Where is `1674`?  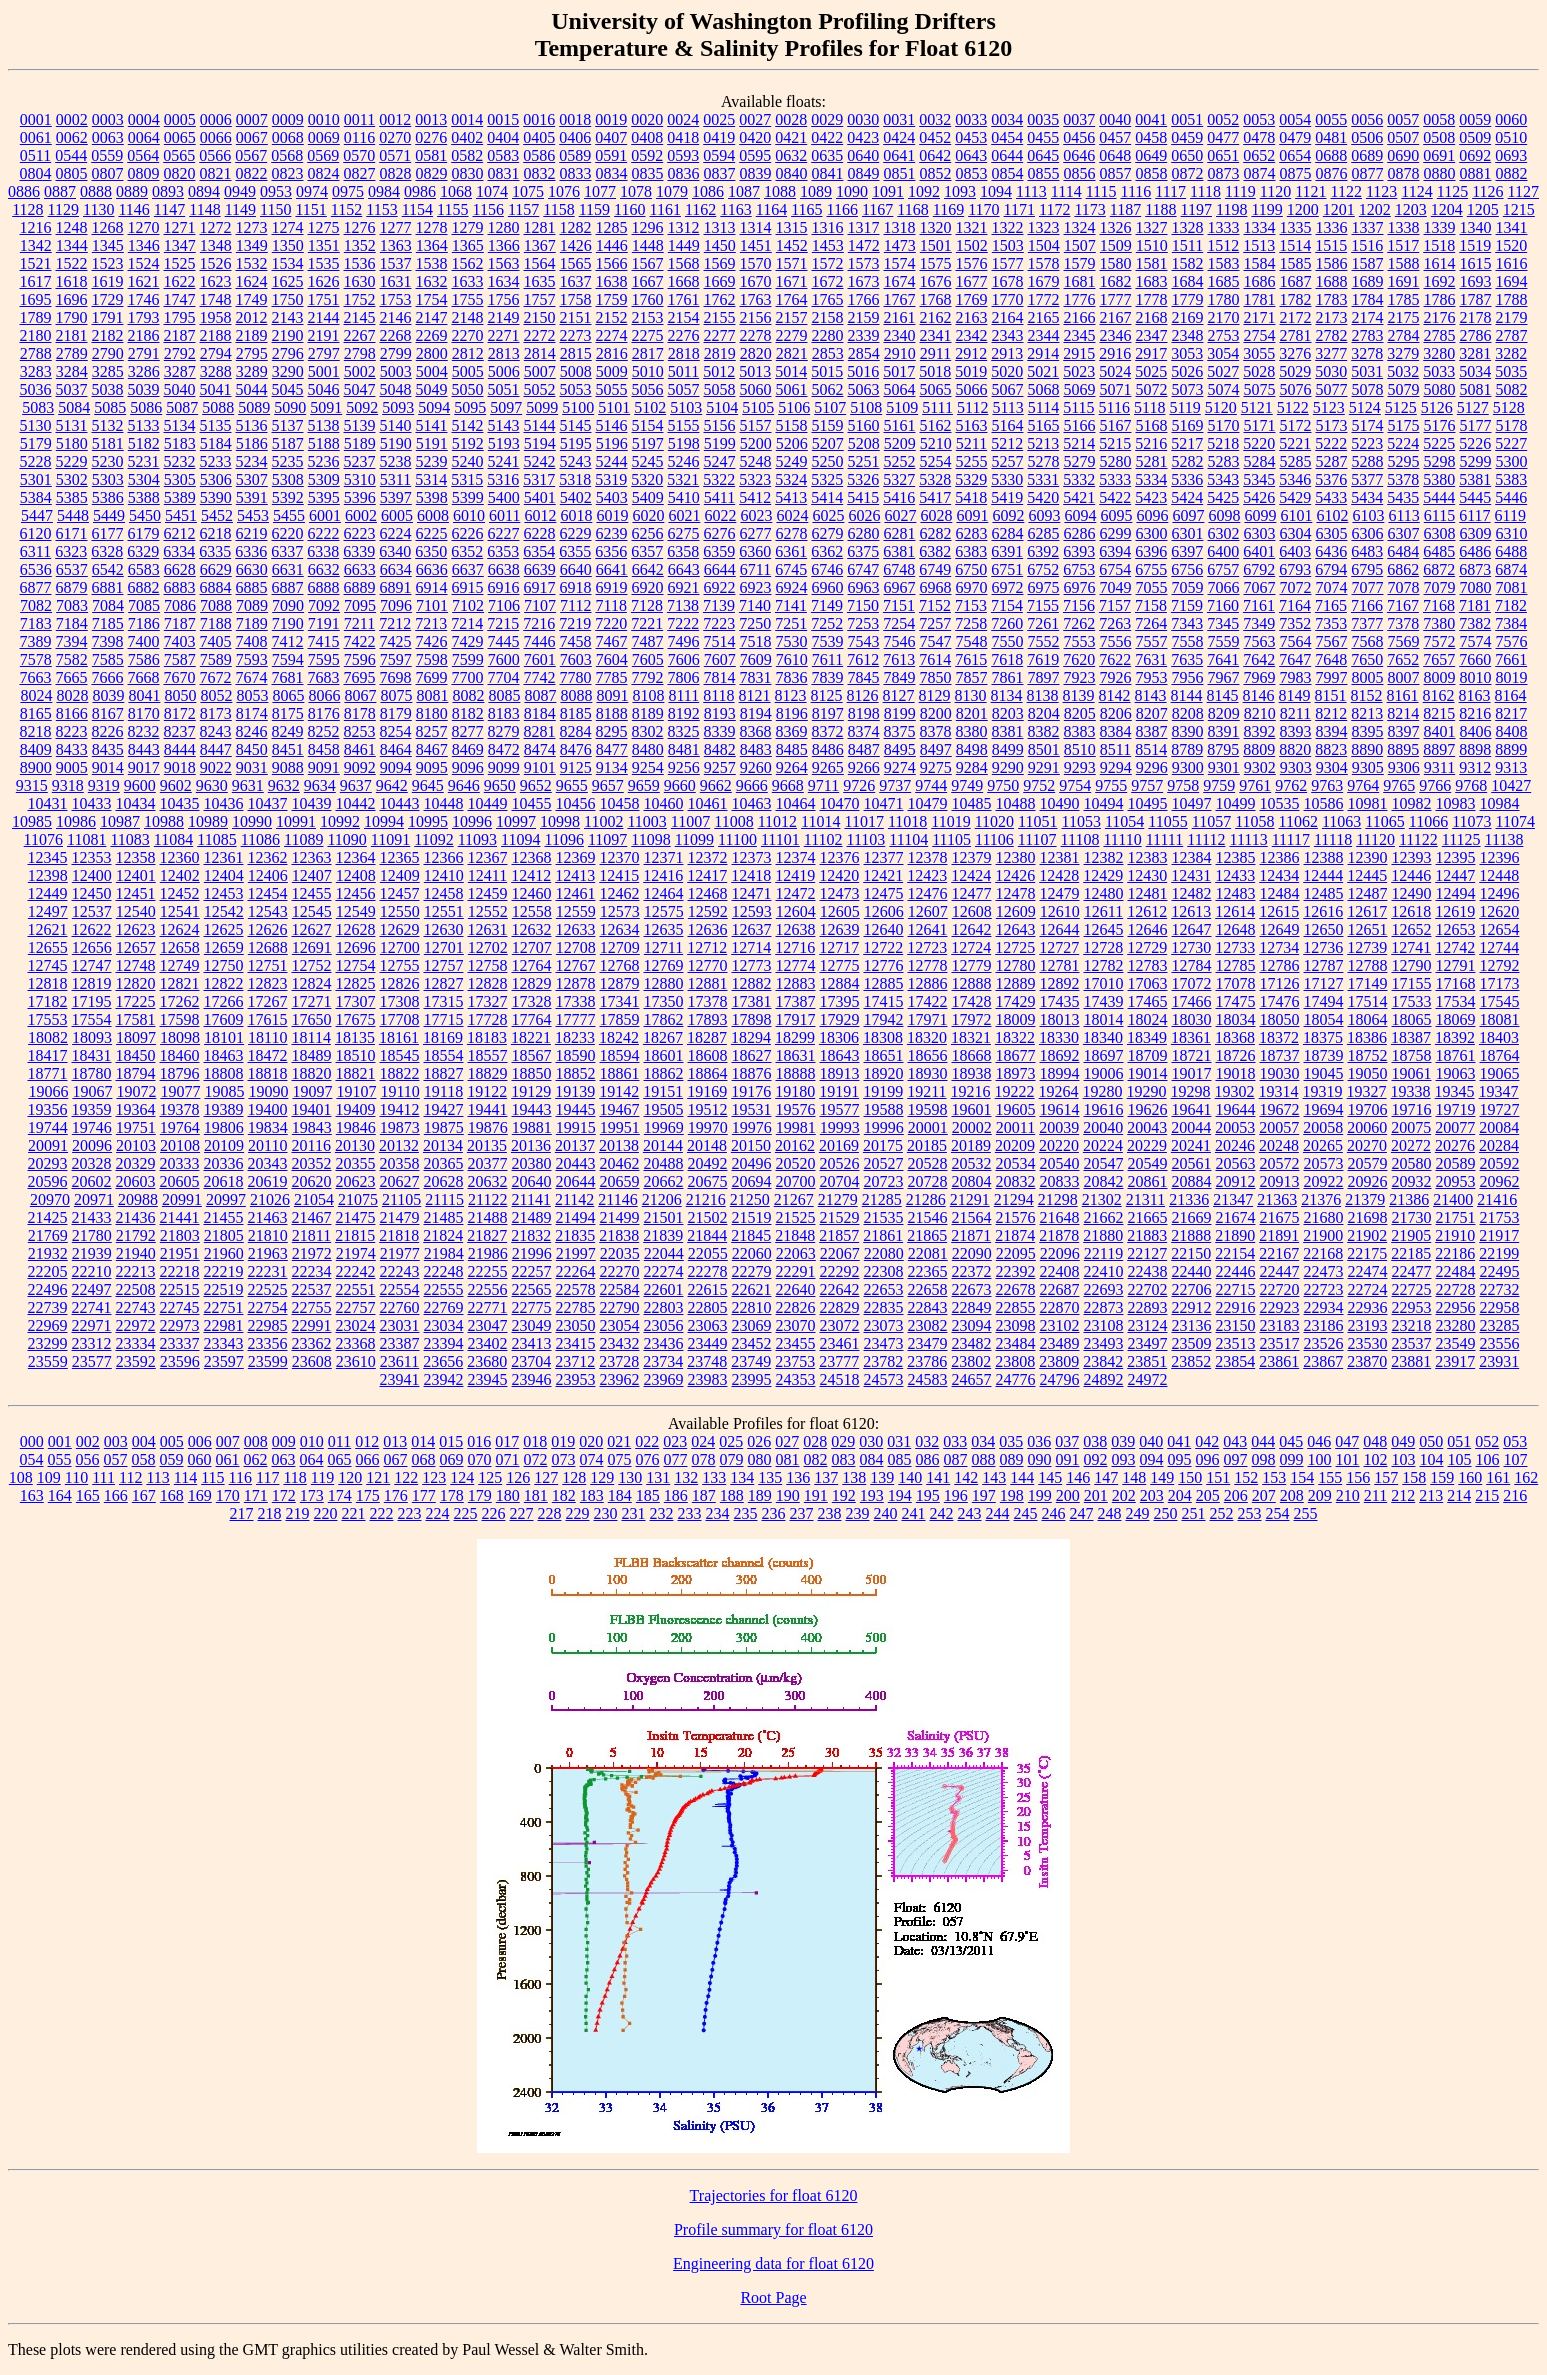
1674 is located at coordinates (900, 281).